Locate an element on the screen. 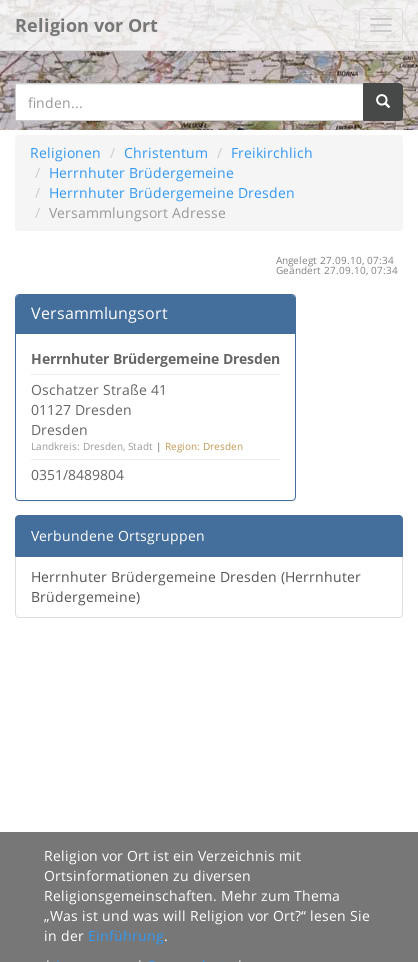 Image resolution: width=418 pixels, height=962 pixels. Freikirchlich is located at coordinates (272, 152).